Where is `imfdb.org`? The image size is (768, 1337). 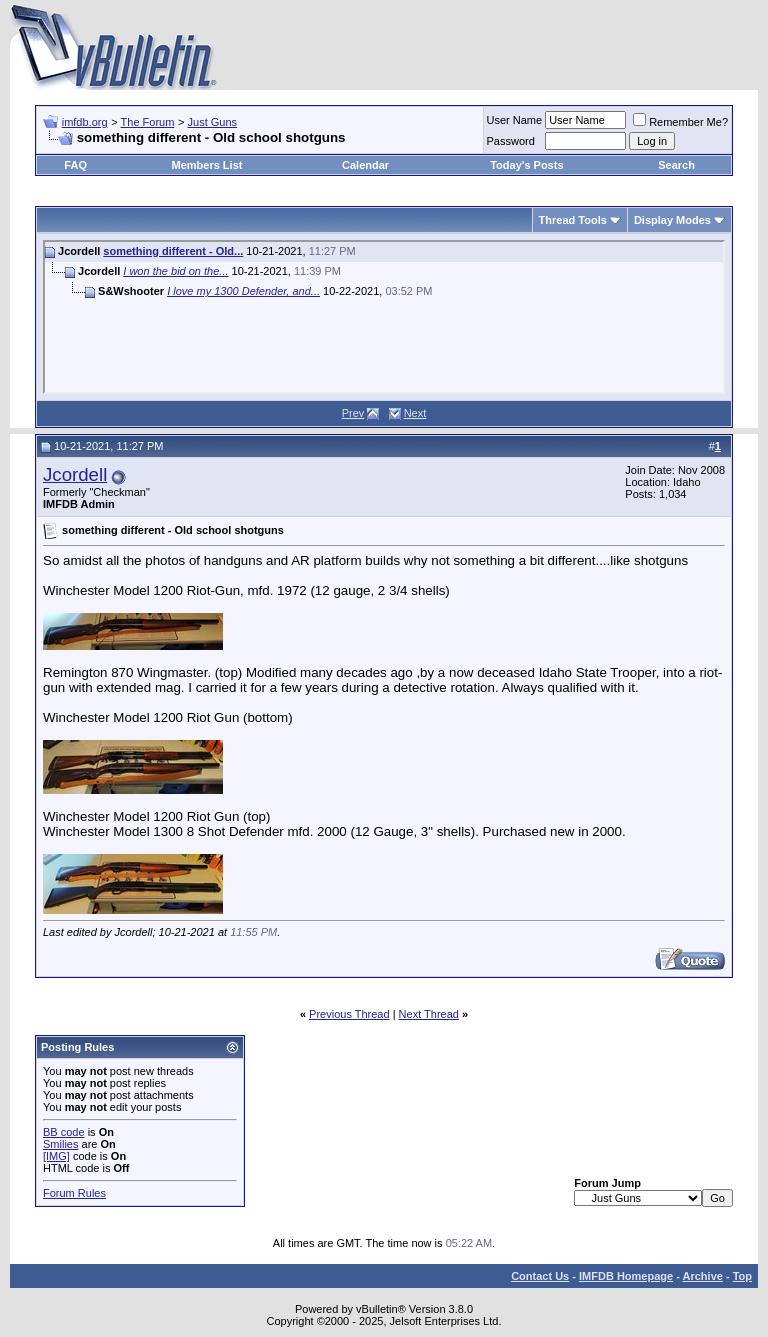 imfdb.org is located at coordinates (85, 122).